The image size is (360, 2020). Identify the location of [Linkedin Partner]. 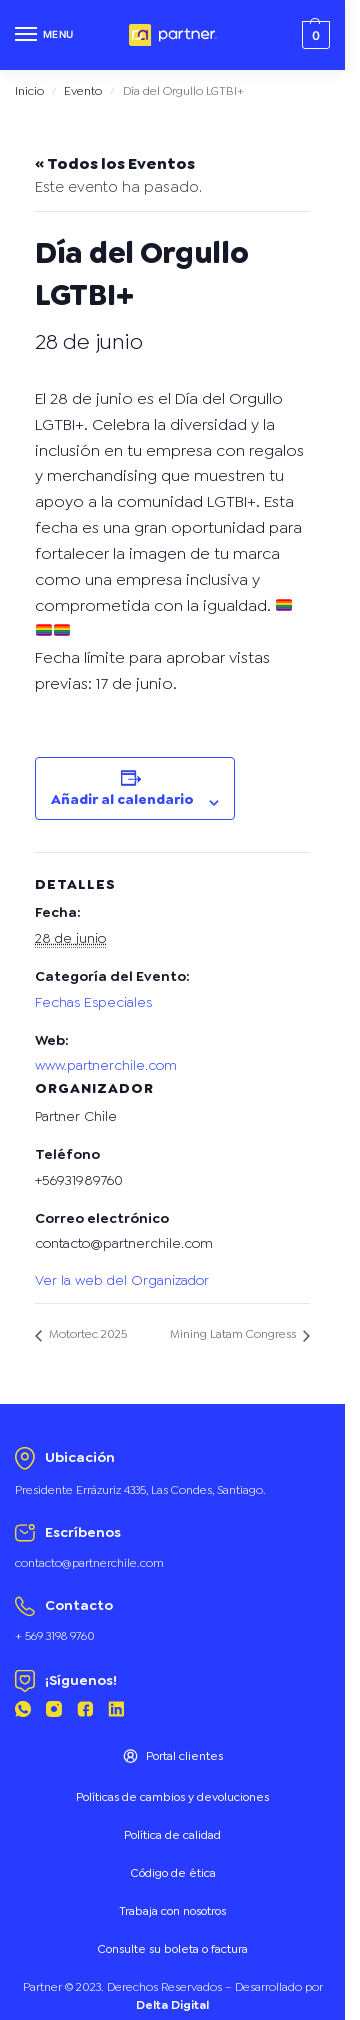
(116, 1712).